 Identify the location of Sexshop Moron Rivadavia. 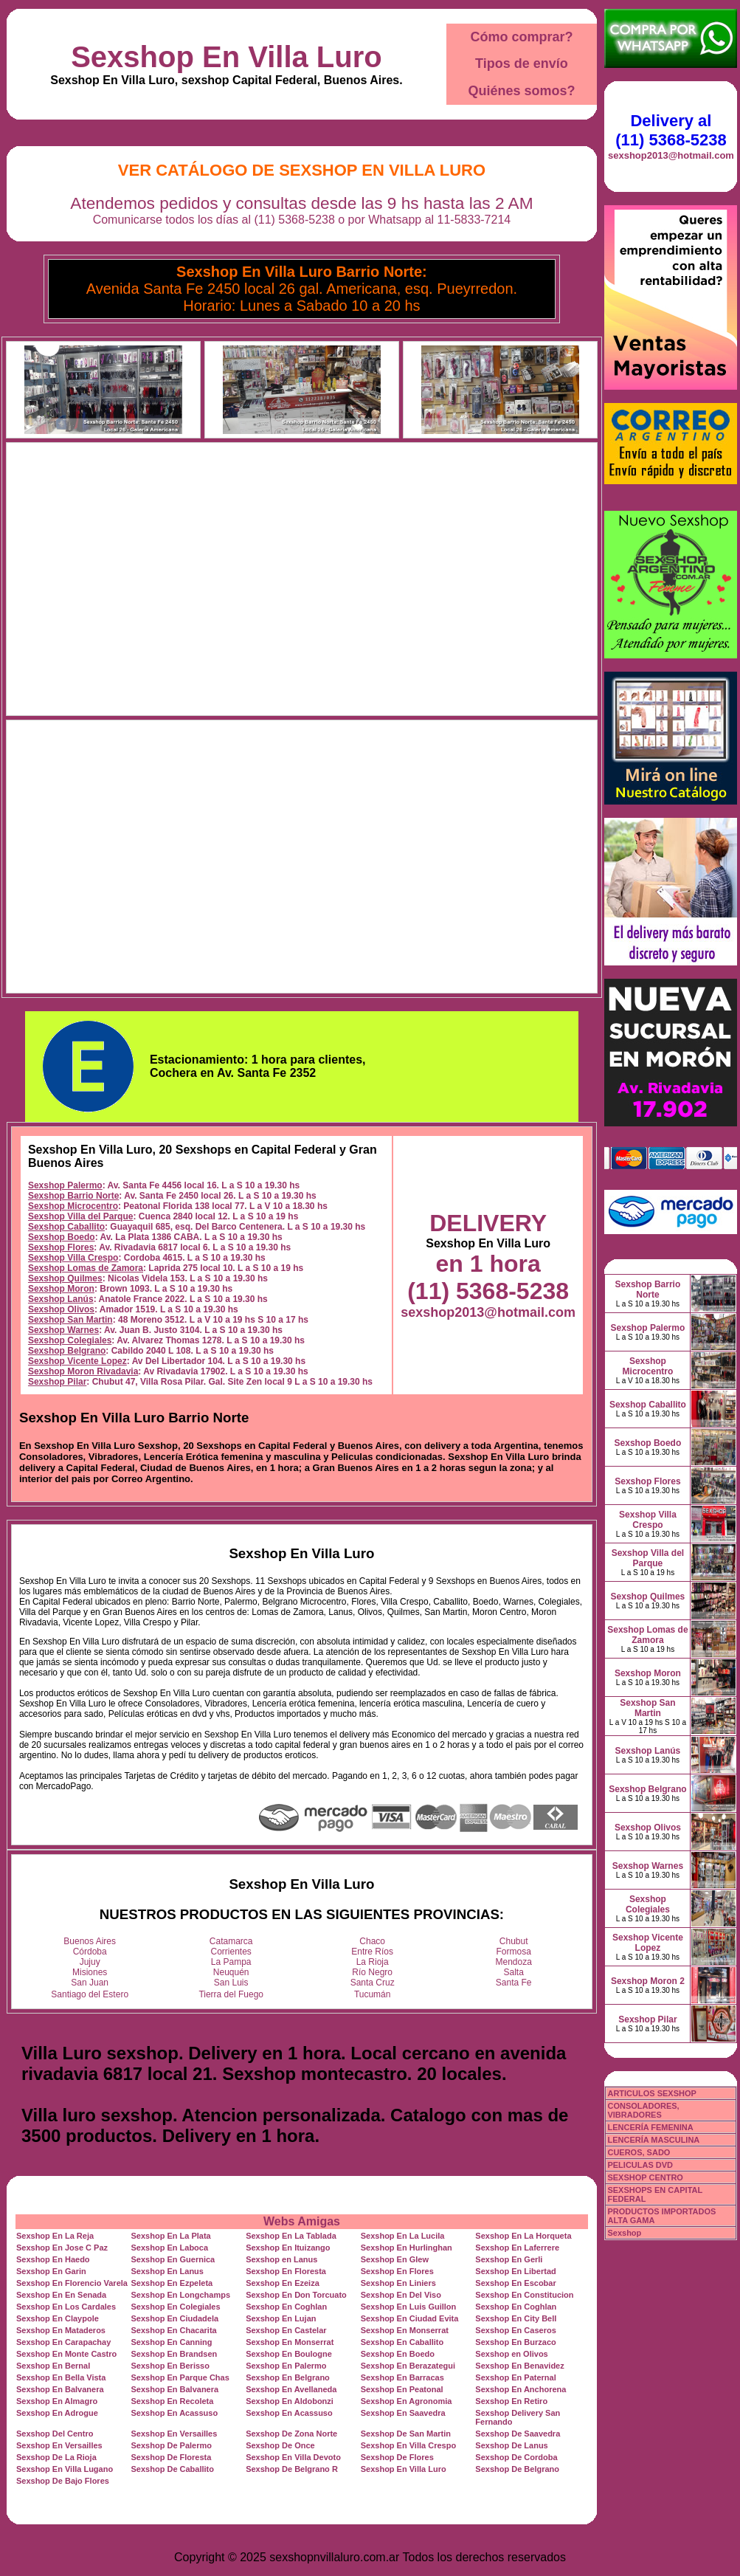
(83, 1371).